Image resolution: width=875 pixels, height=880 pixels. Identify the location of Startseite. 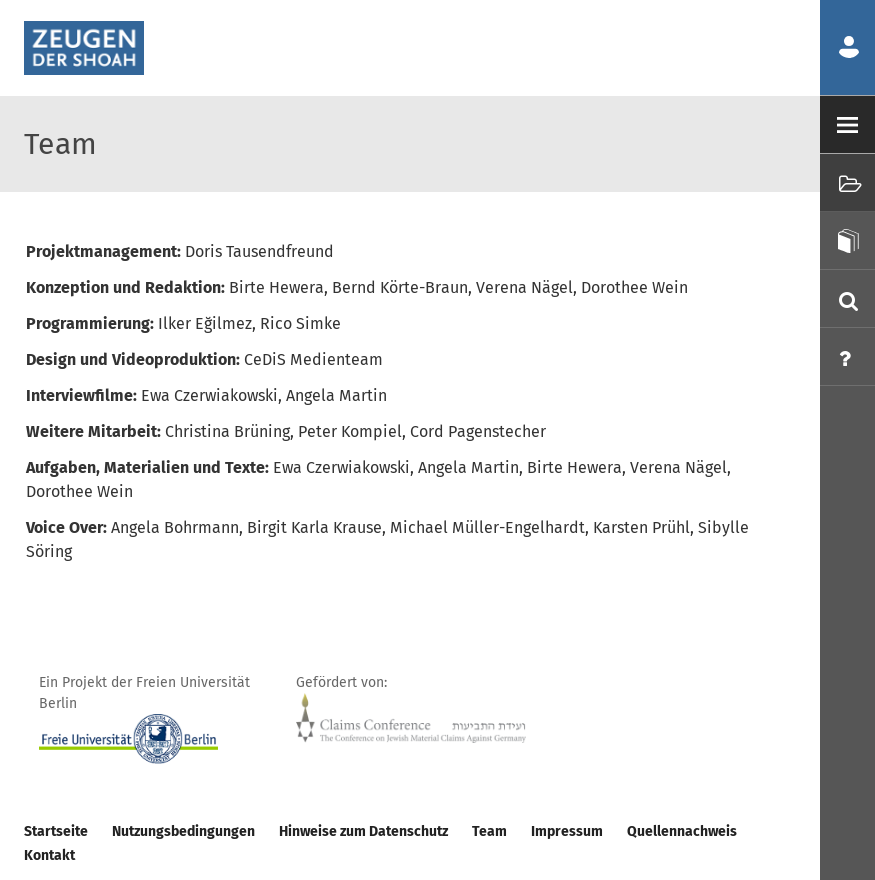
(56, 831).